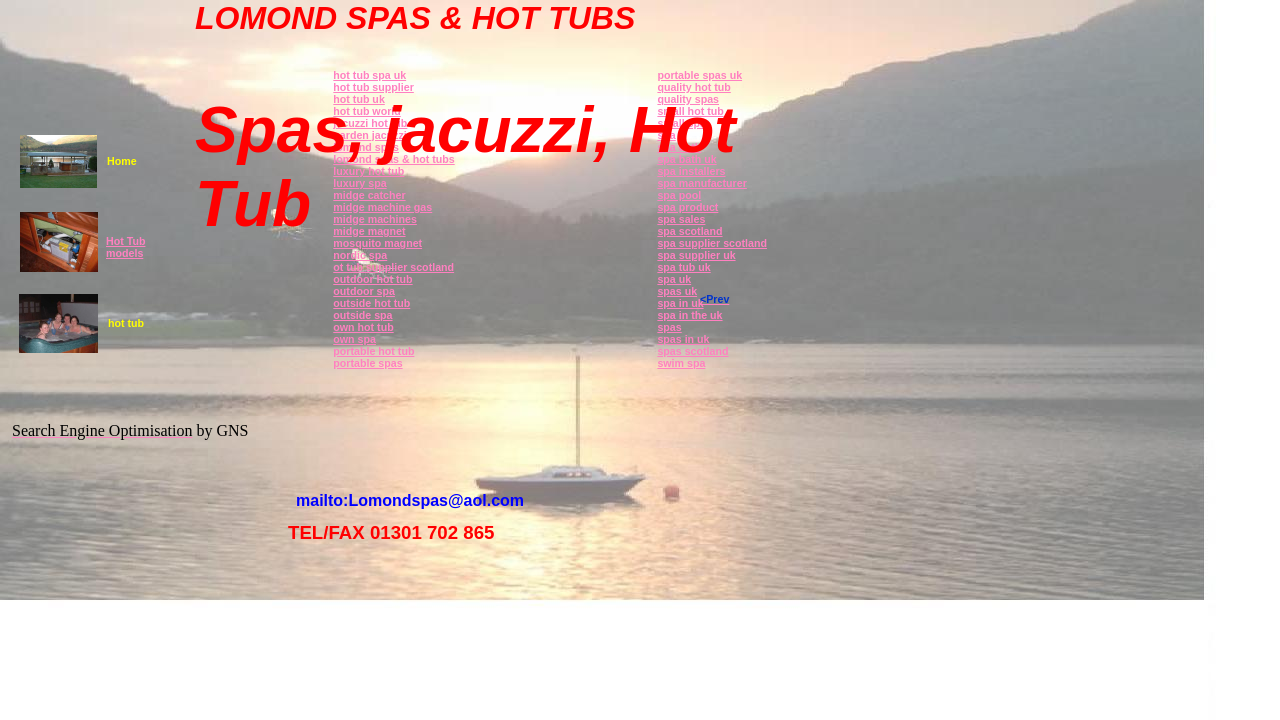 This screenshot has width=1280, height=720. Describe the element at coordinates (680, 303) in the screenshot. I see `spa in uk` at that location.